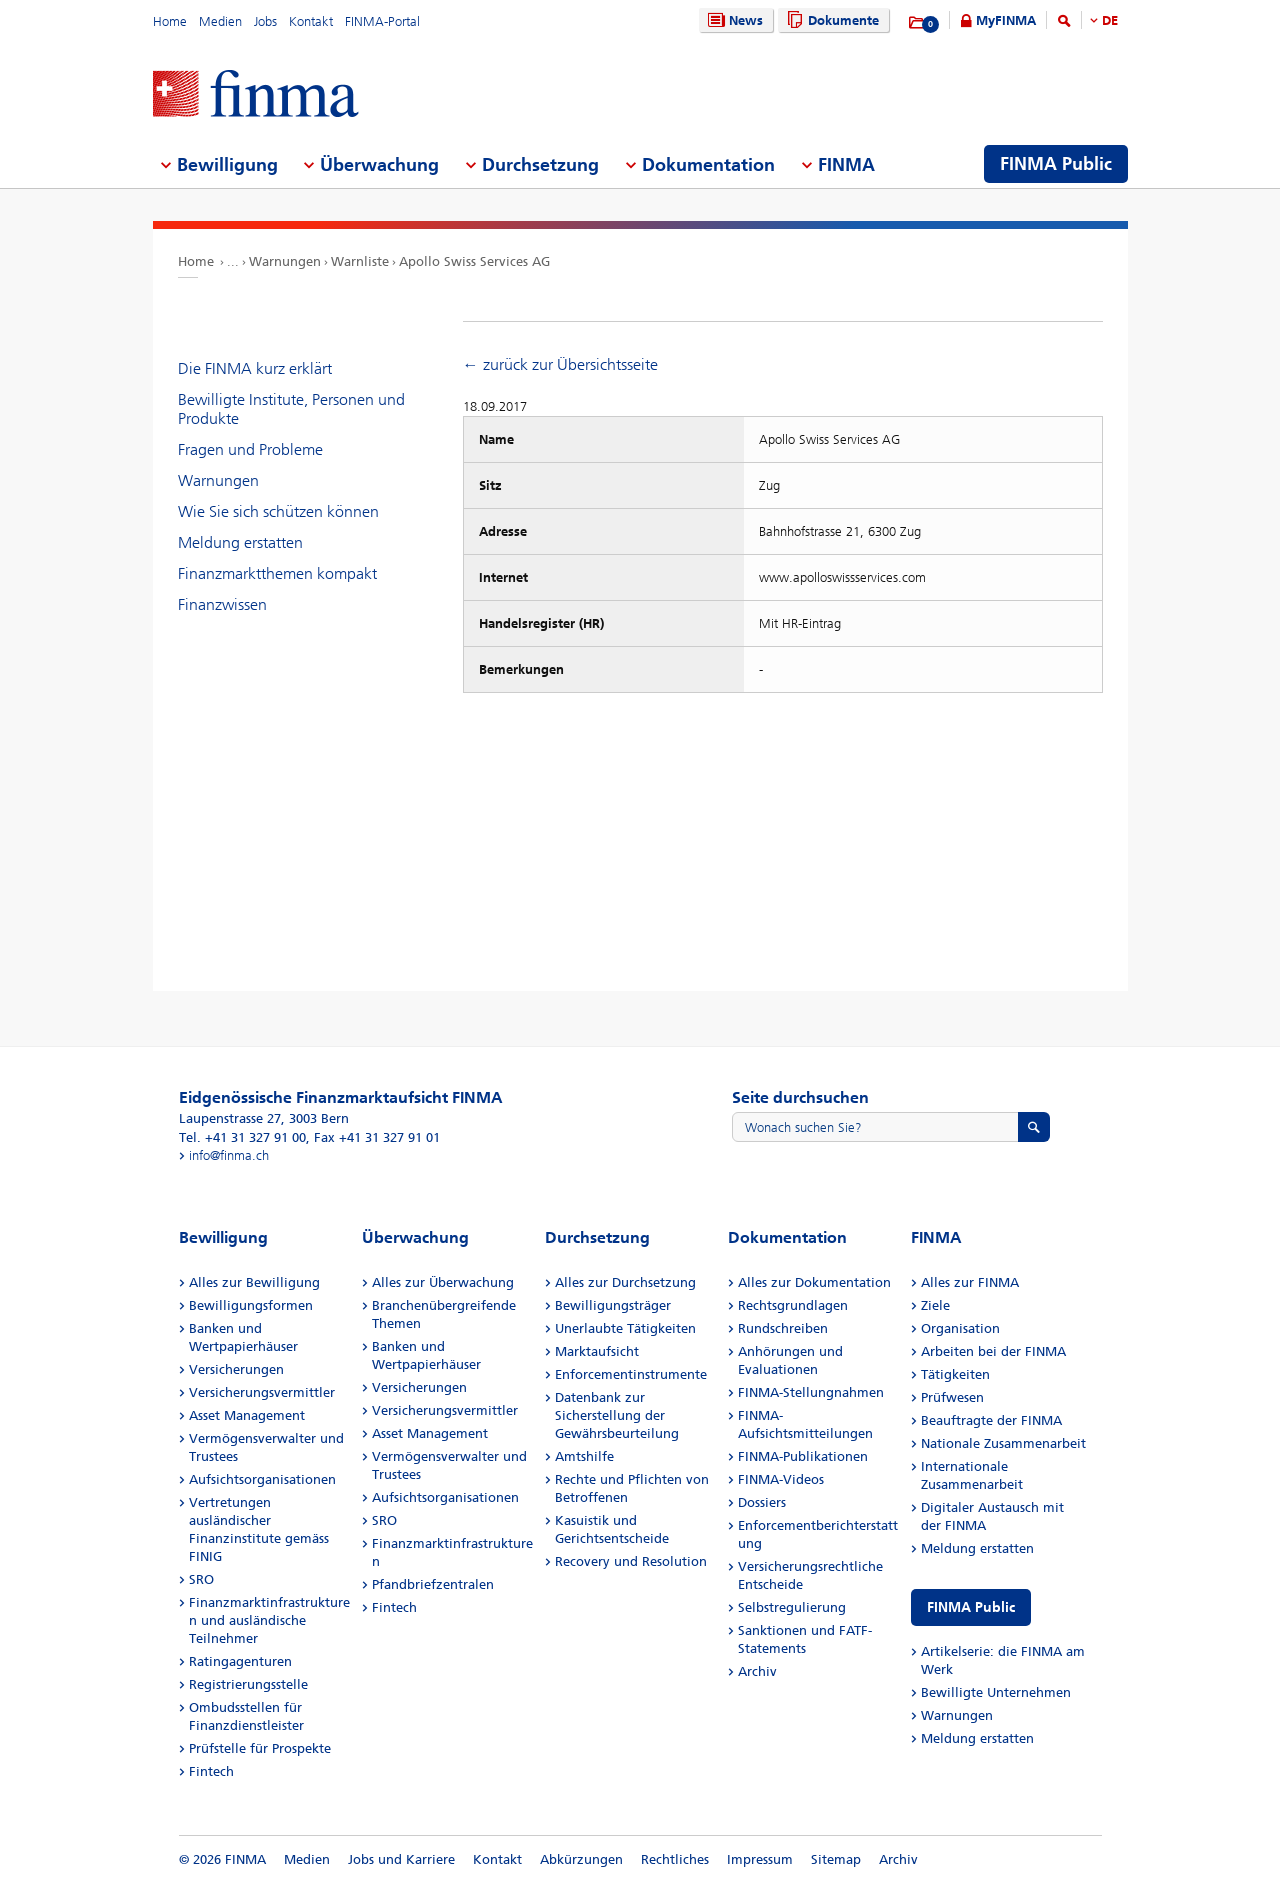 The height and width of the screenshot is (1882, 1280). What do you see at coordinates (251, 1305) in the screenshot?
I see `Bewilligungsformen` at bounding box center [251, 1305].